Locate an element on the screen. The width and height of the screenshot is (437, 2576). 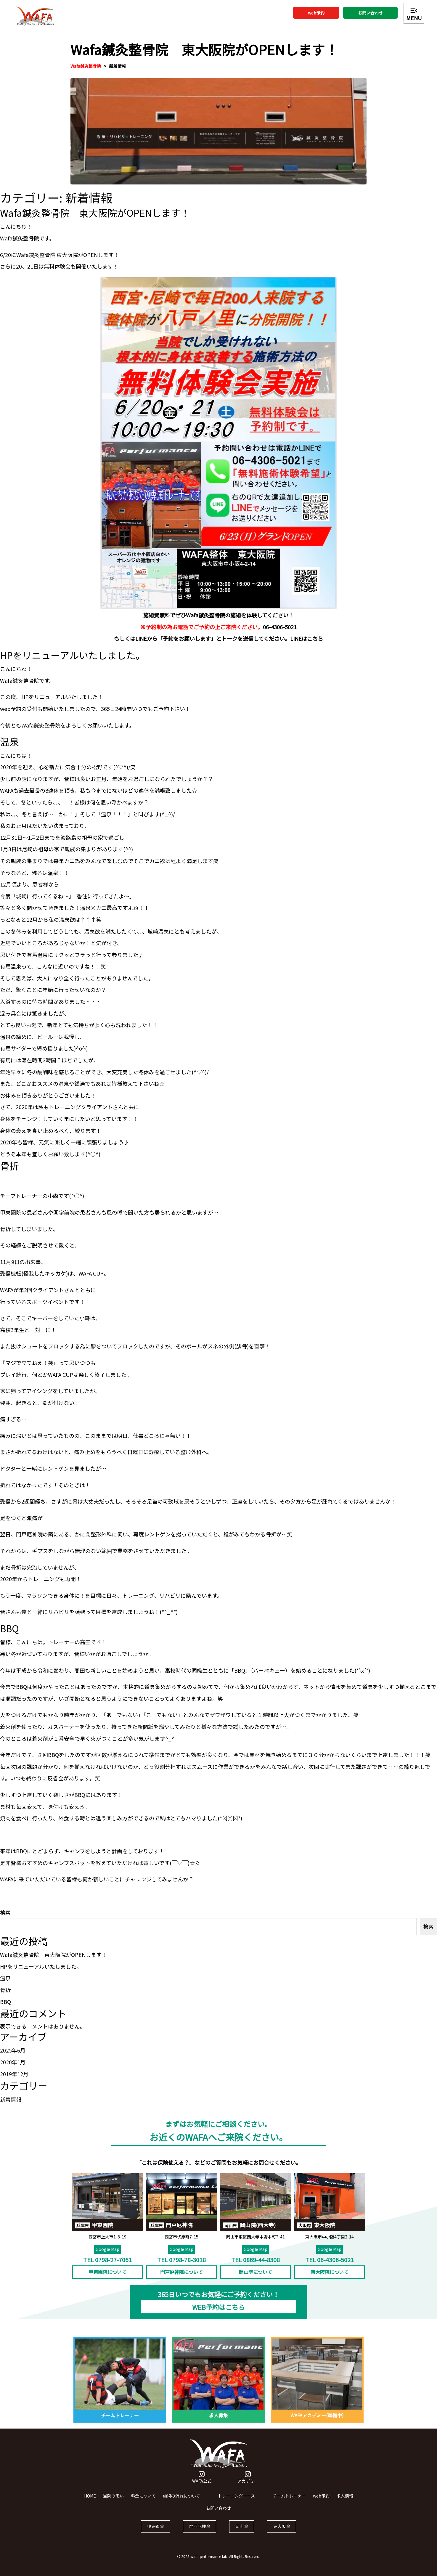
TEL 0798-27-7061 is located at coordinates (107, 2264).